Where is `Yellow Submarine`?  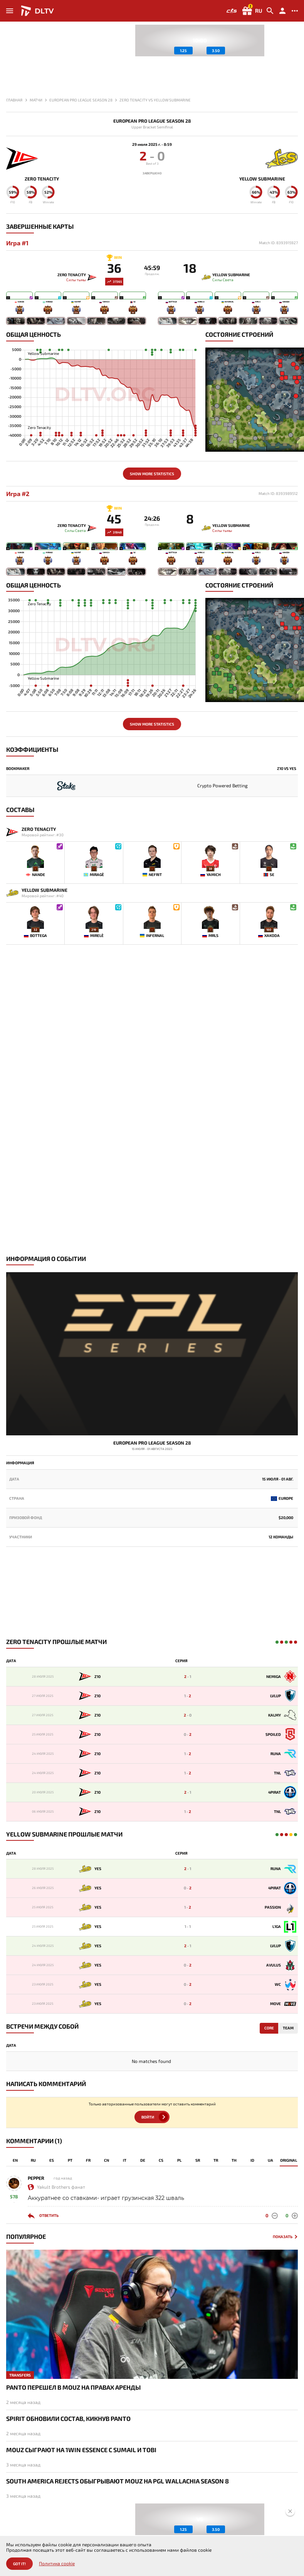 Yellow Submarine is located at coordinates (262, 178).